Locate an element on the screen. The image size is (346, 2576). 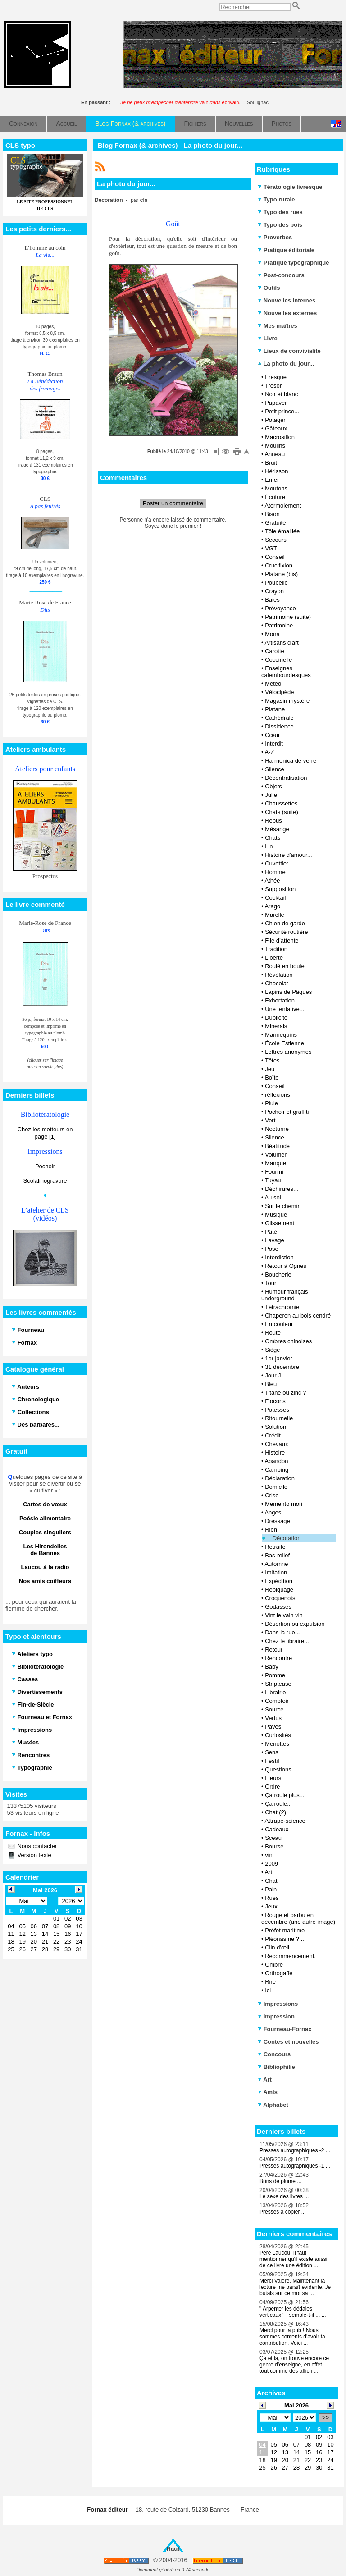
Atermoiement is located at coordinates (282, 505).